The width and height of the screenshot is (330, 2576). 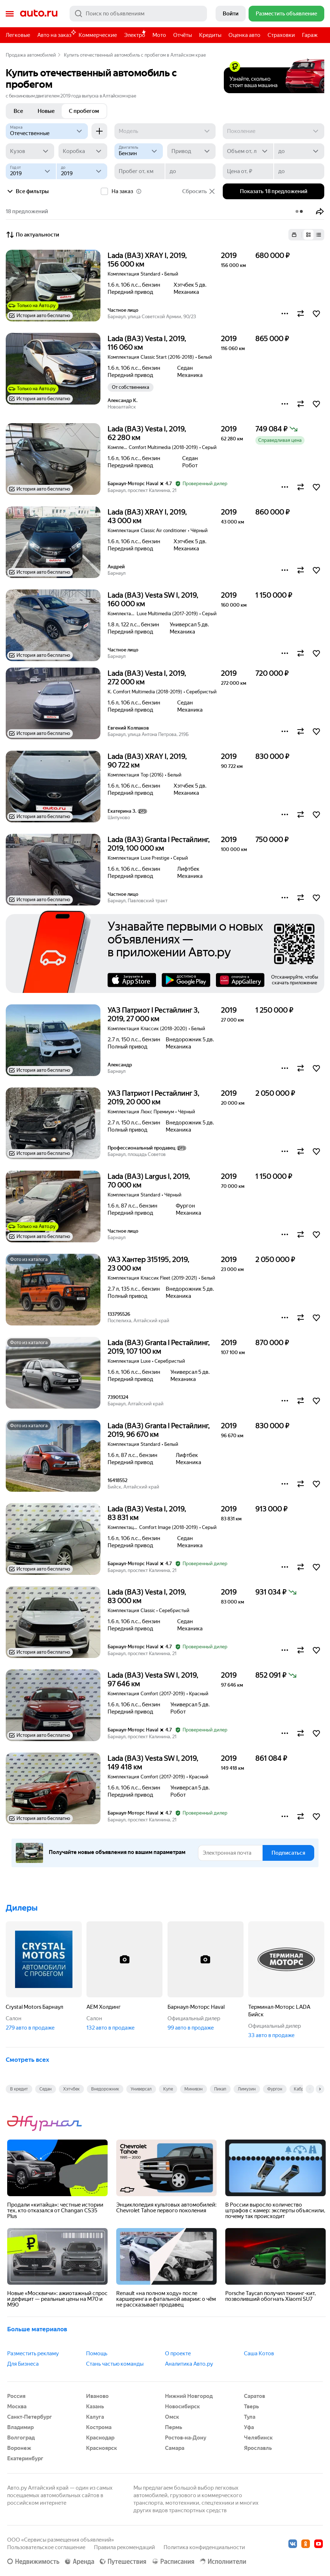 I want to click on Lada (ВАЗ) XRAY I, 2019, 156 000 км, so click(x=147, y=259).